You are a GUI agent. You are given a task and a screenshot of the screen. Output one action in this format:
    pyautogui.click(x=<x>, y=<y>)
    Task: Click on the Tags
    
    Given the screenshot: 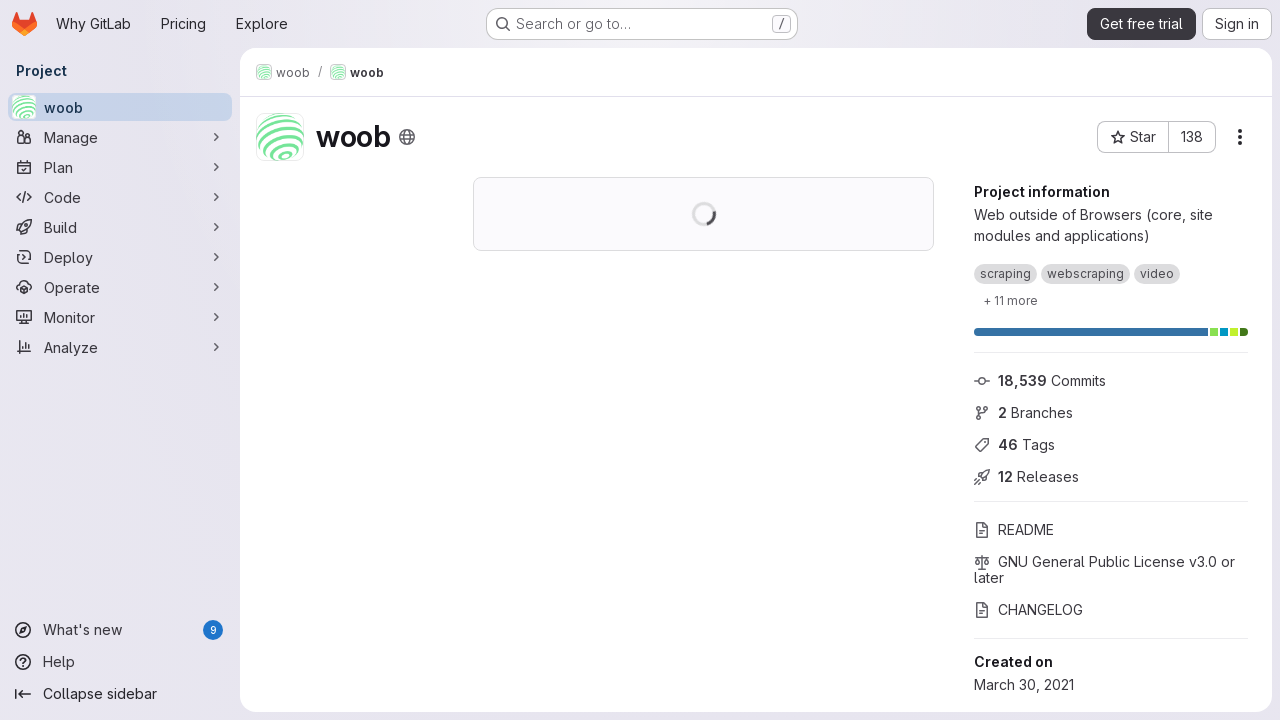 What is the action you would take?
    pyautogui.click(x=1014, y=444)
    